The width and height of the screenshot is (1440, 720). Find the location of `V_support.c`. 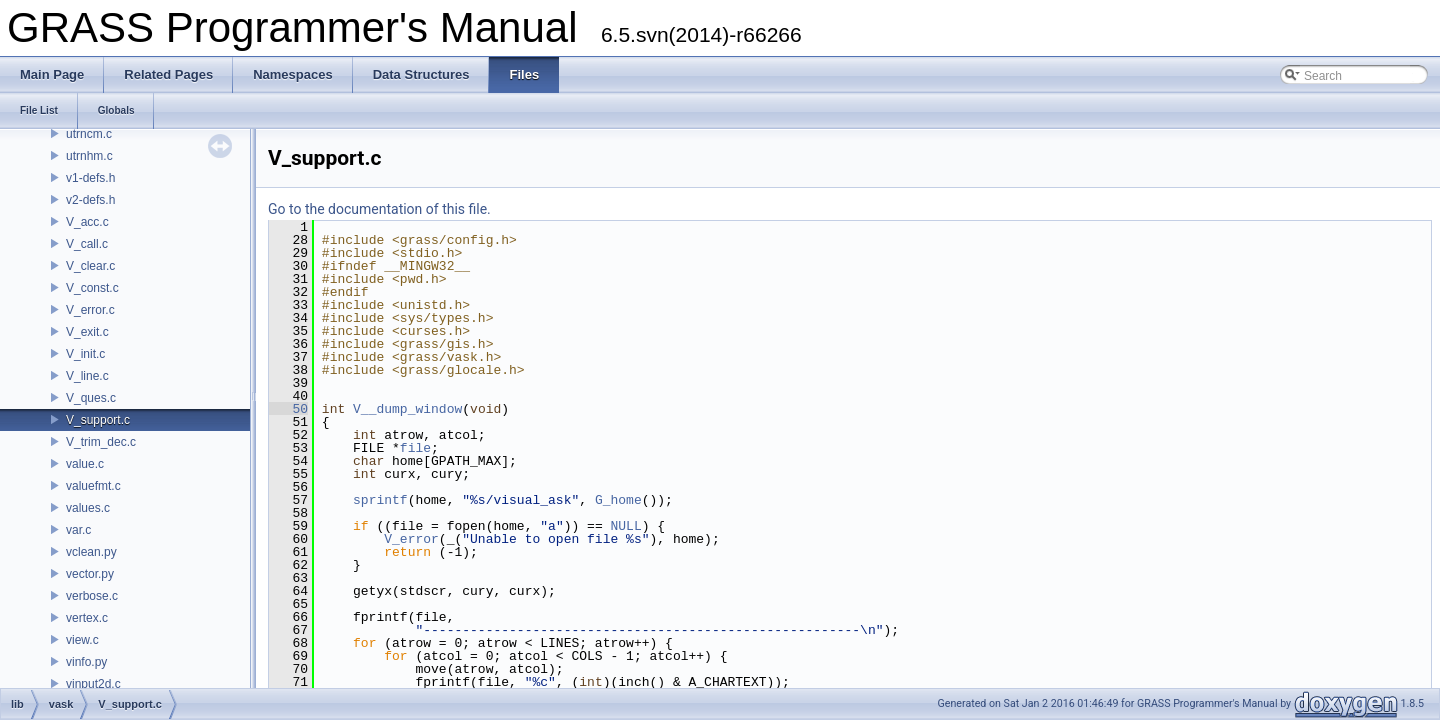

V_support.c is located at coordinates (98, 420).